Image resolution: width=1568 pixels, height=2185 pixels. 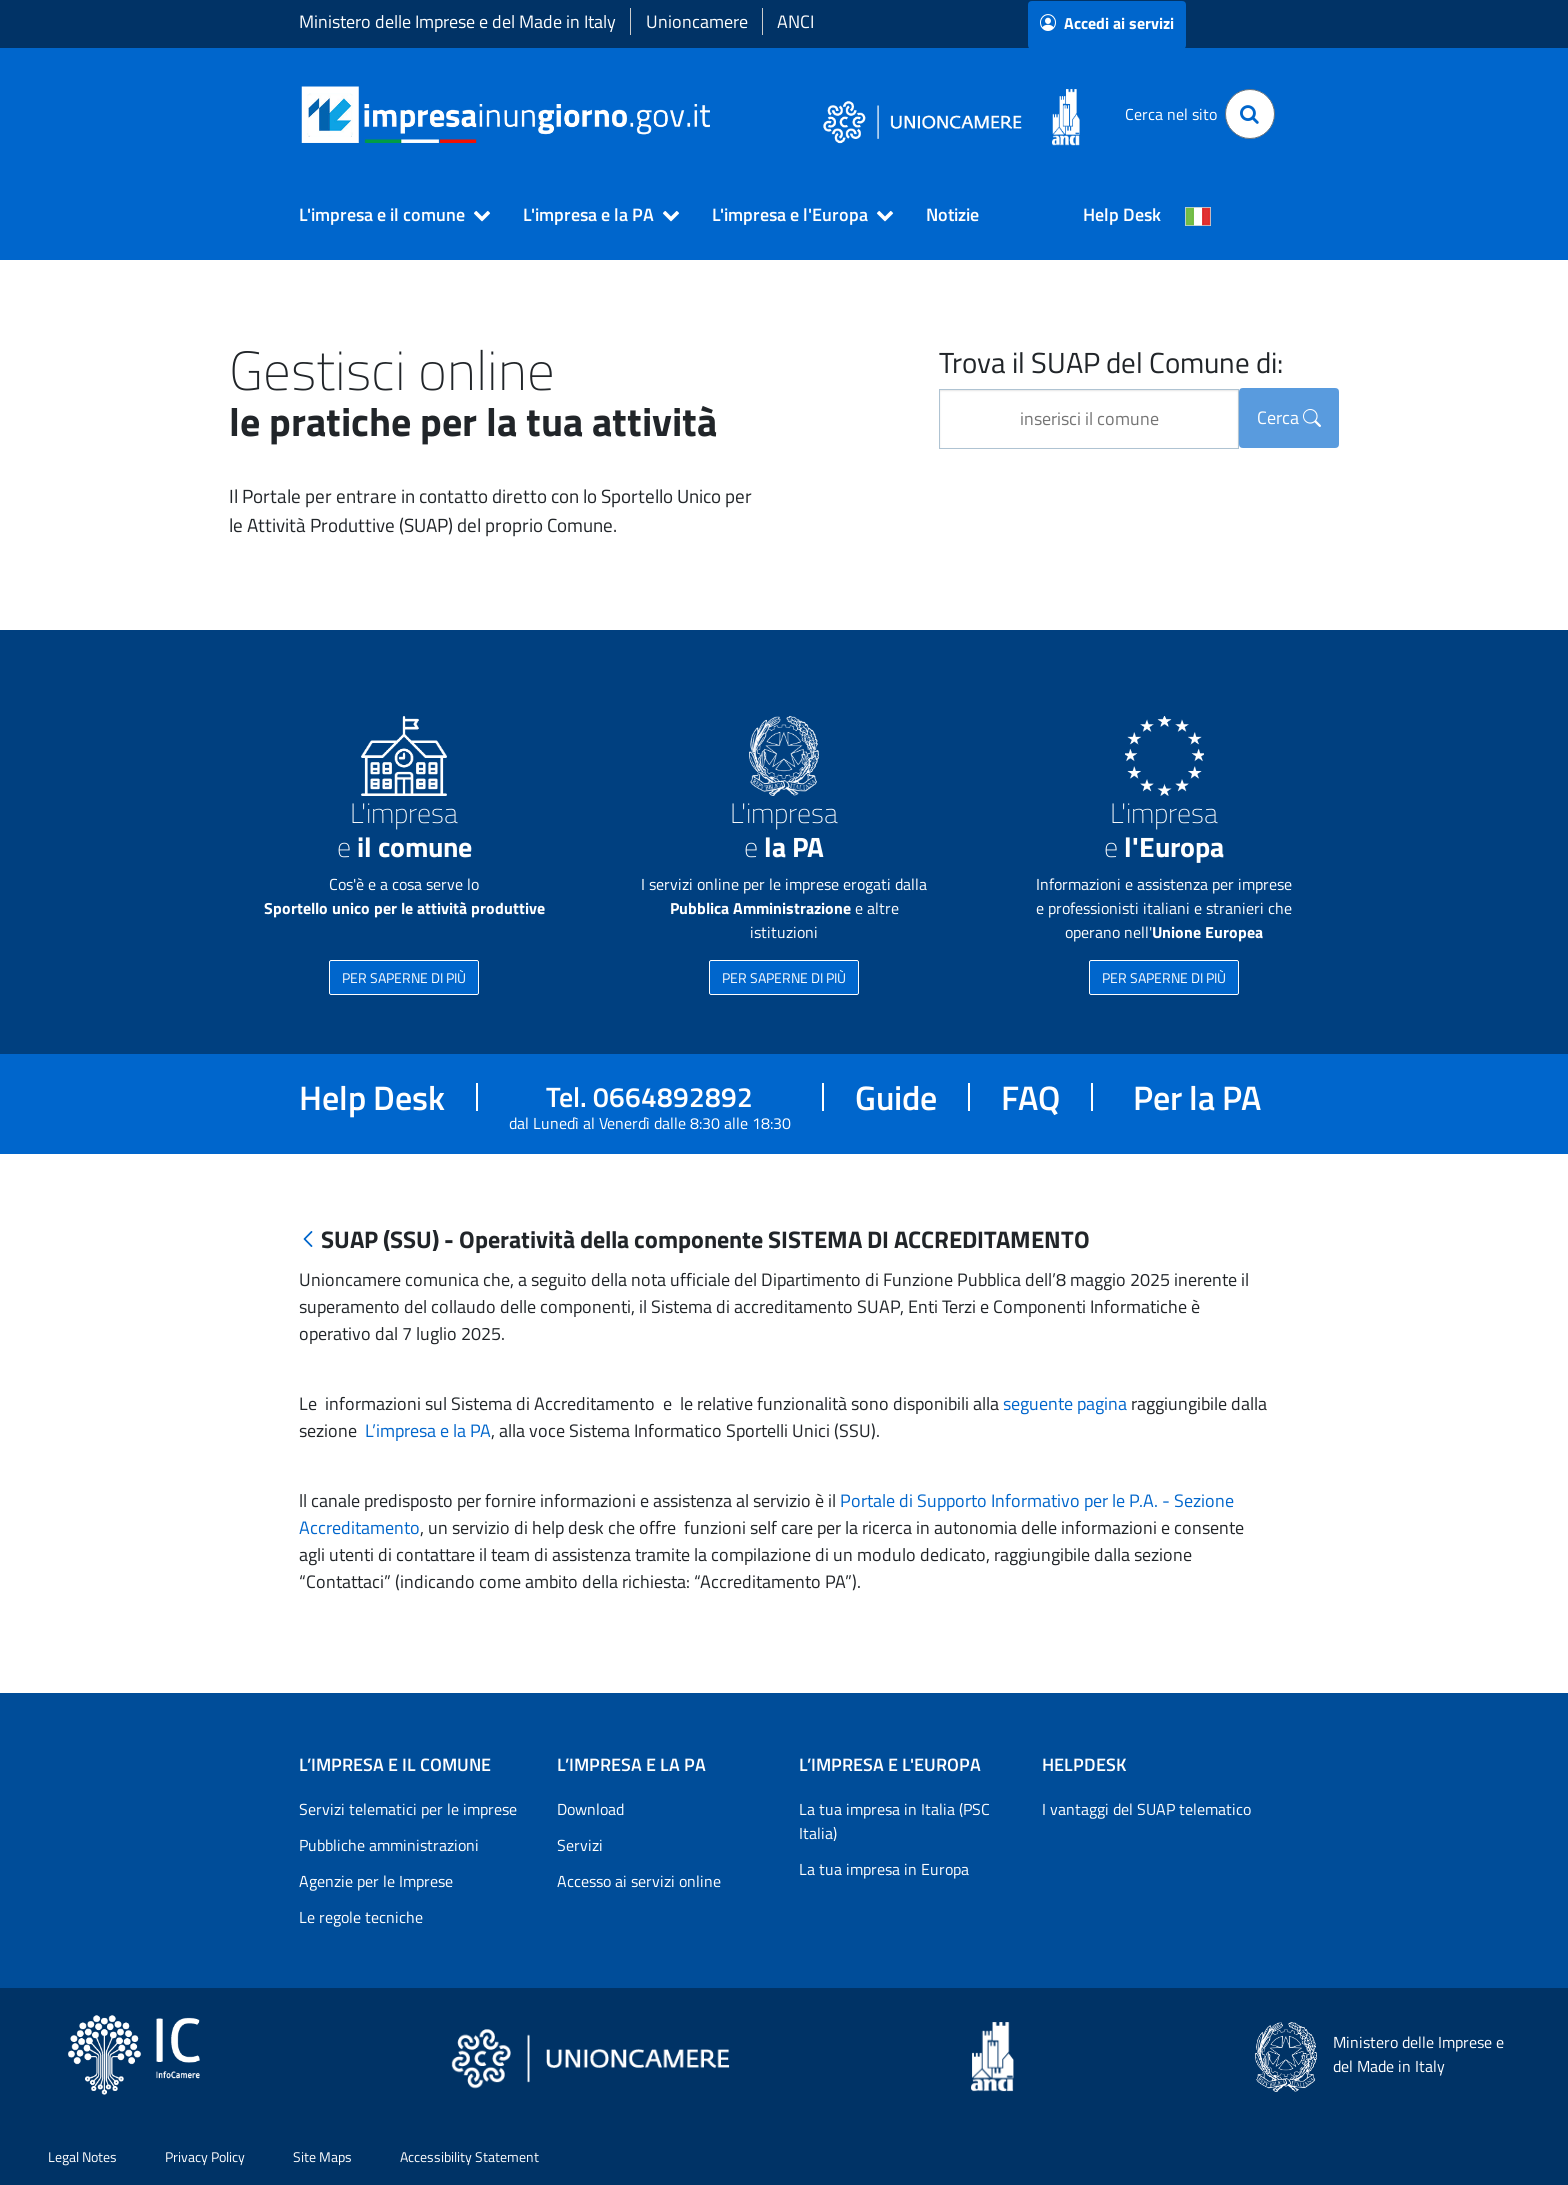 I want to click on [Cambia la lingua del portale nelle varie lingue disponibili], so click(x=1198, y=215).